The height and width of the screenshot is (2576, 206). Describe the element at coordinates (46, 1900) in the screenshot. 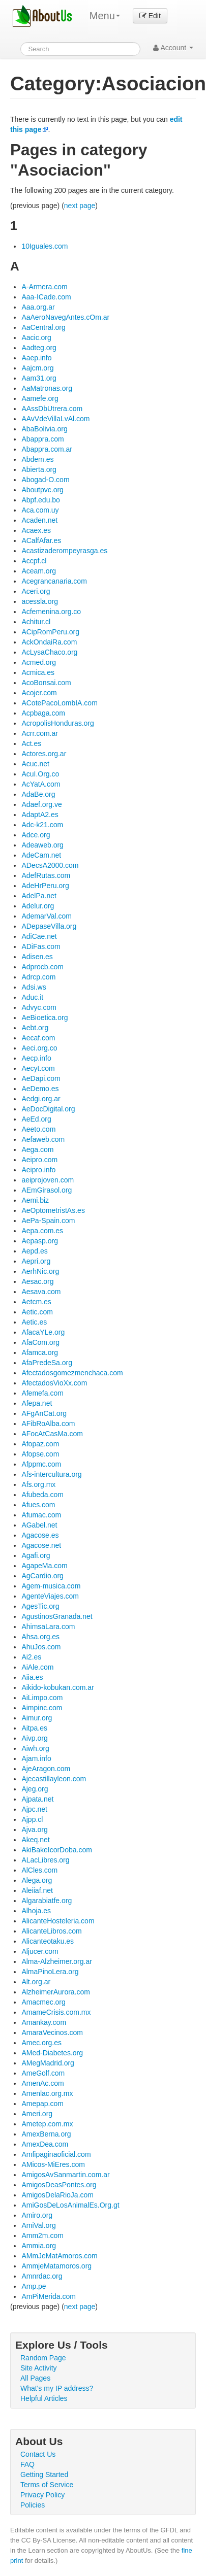

I see `Algarabiatfe.org` at that location.